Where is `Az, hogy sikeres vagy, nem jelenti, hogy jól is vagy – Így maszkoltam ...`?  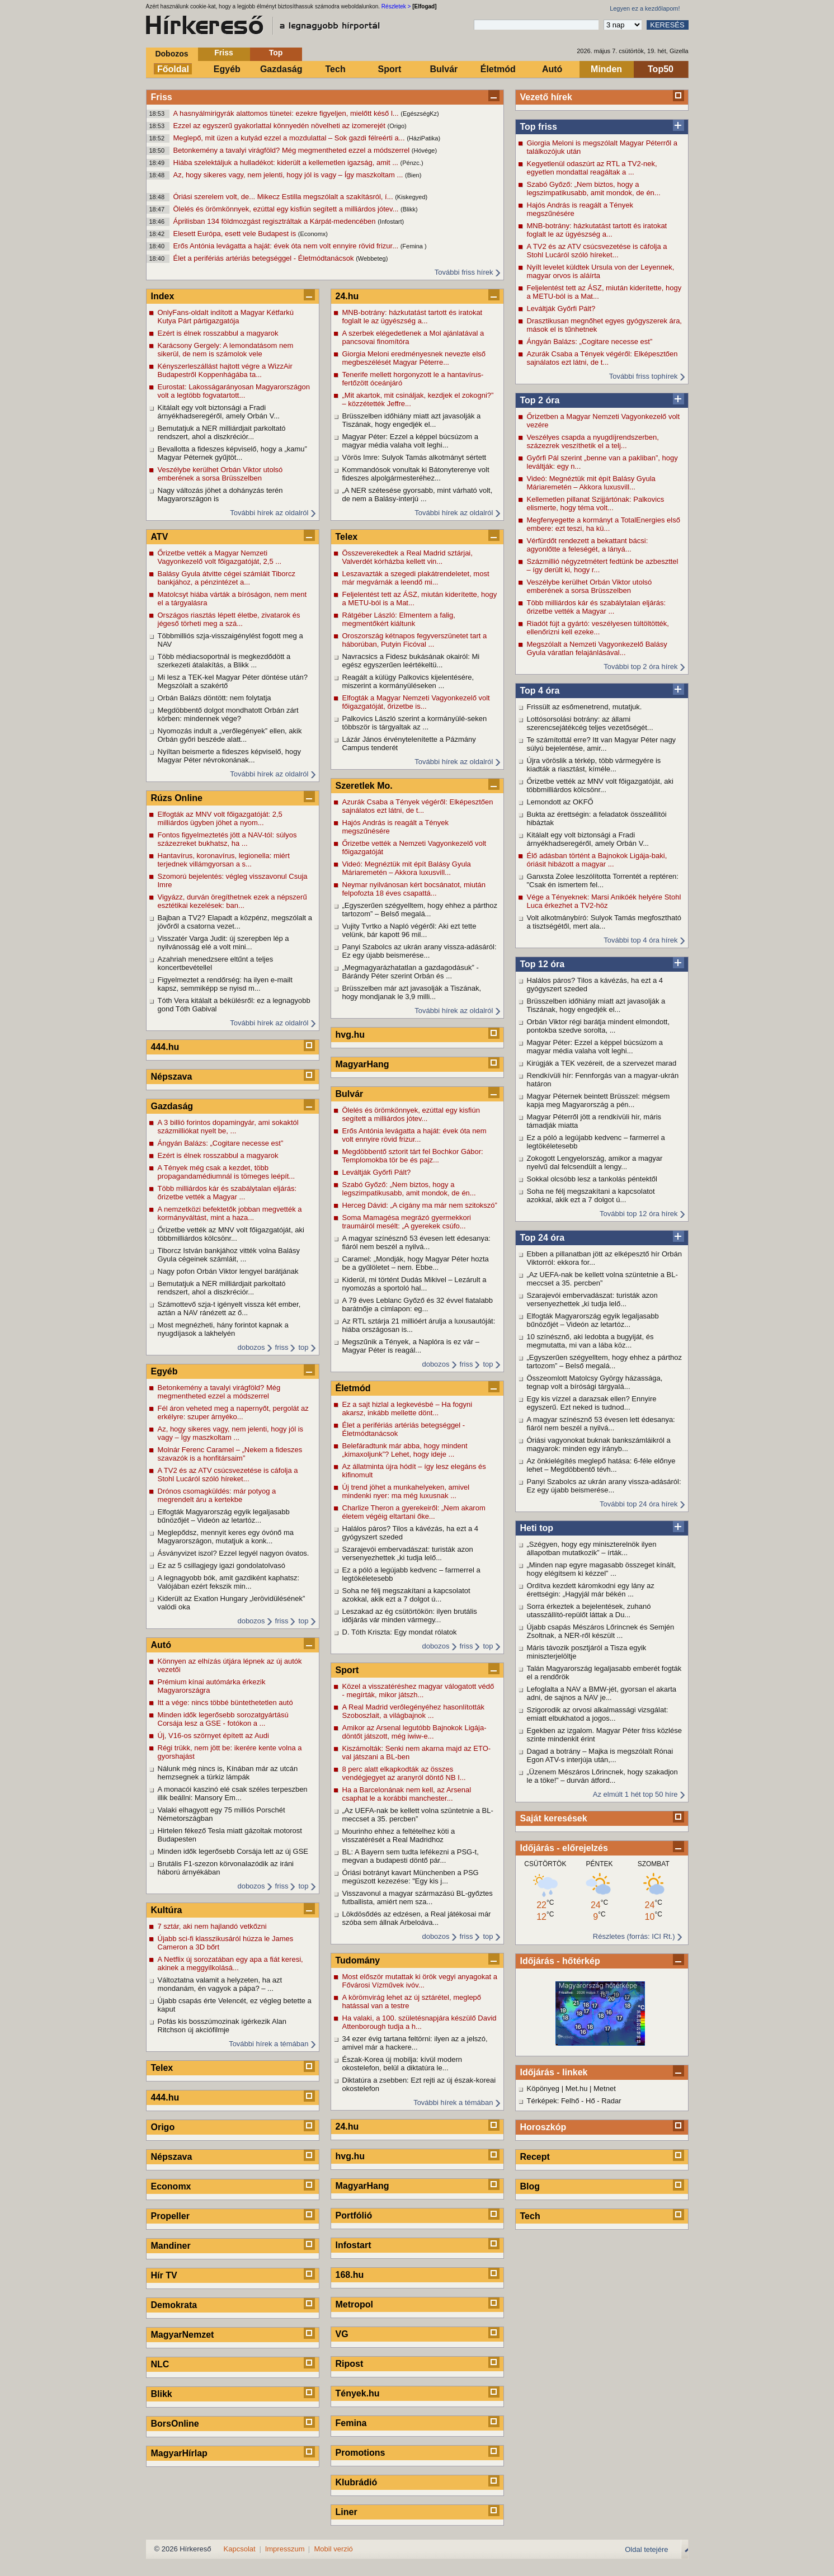 Az, hogy sikeres vagy, nem jelenti, hogy jól is vagy – Így maszkoltam ... is located at coordinates (289, 175).